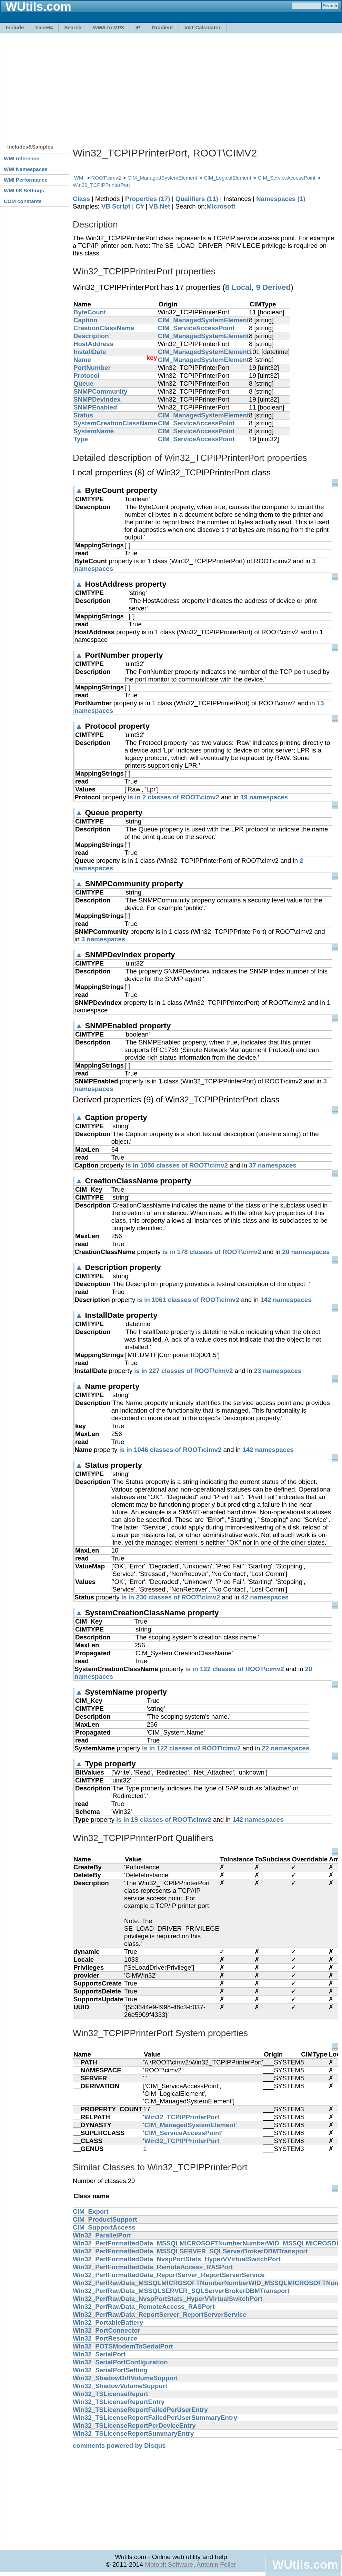  Describe the element at coordinates (115, 206) in the screenshot. I see `VB Script` at that location.